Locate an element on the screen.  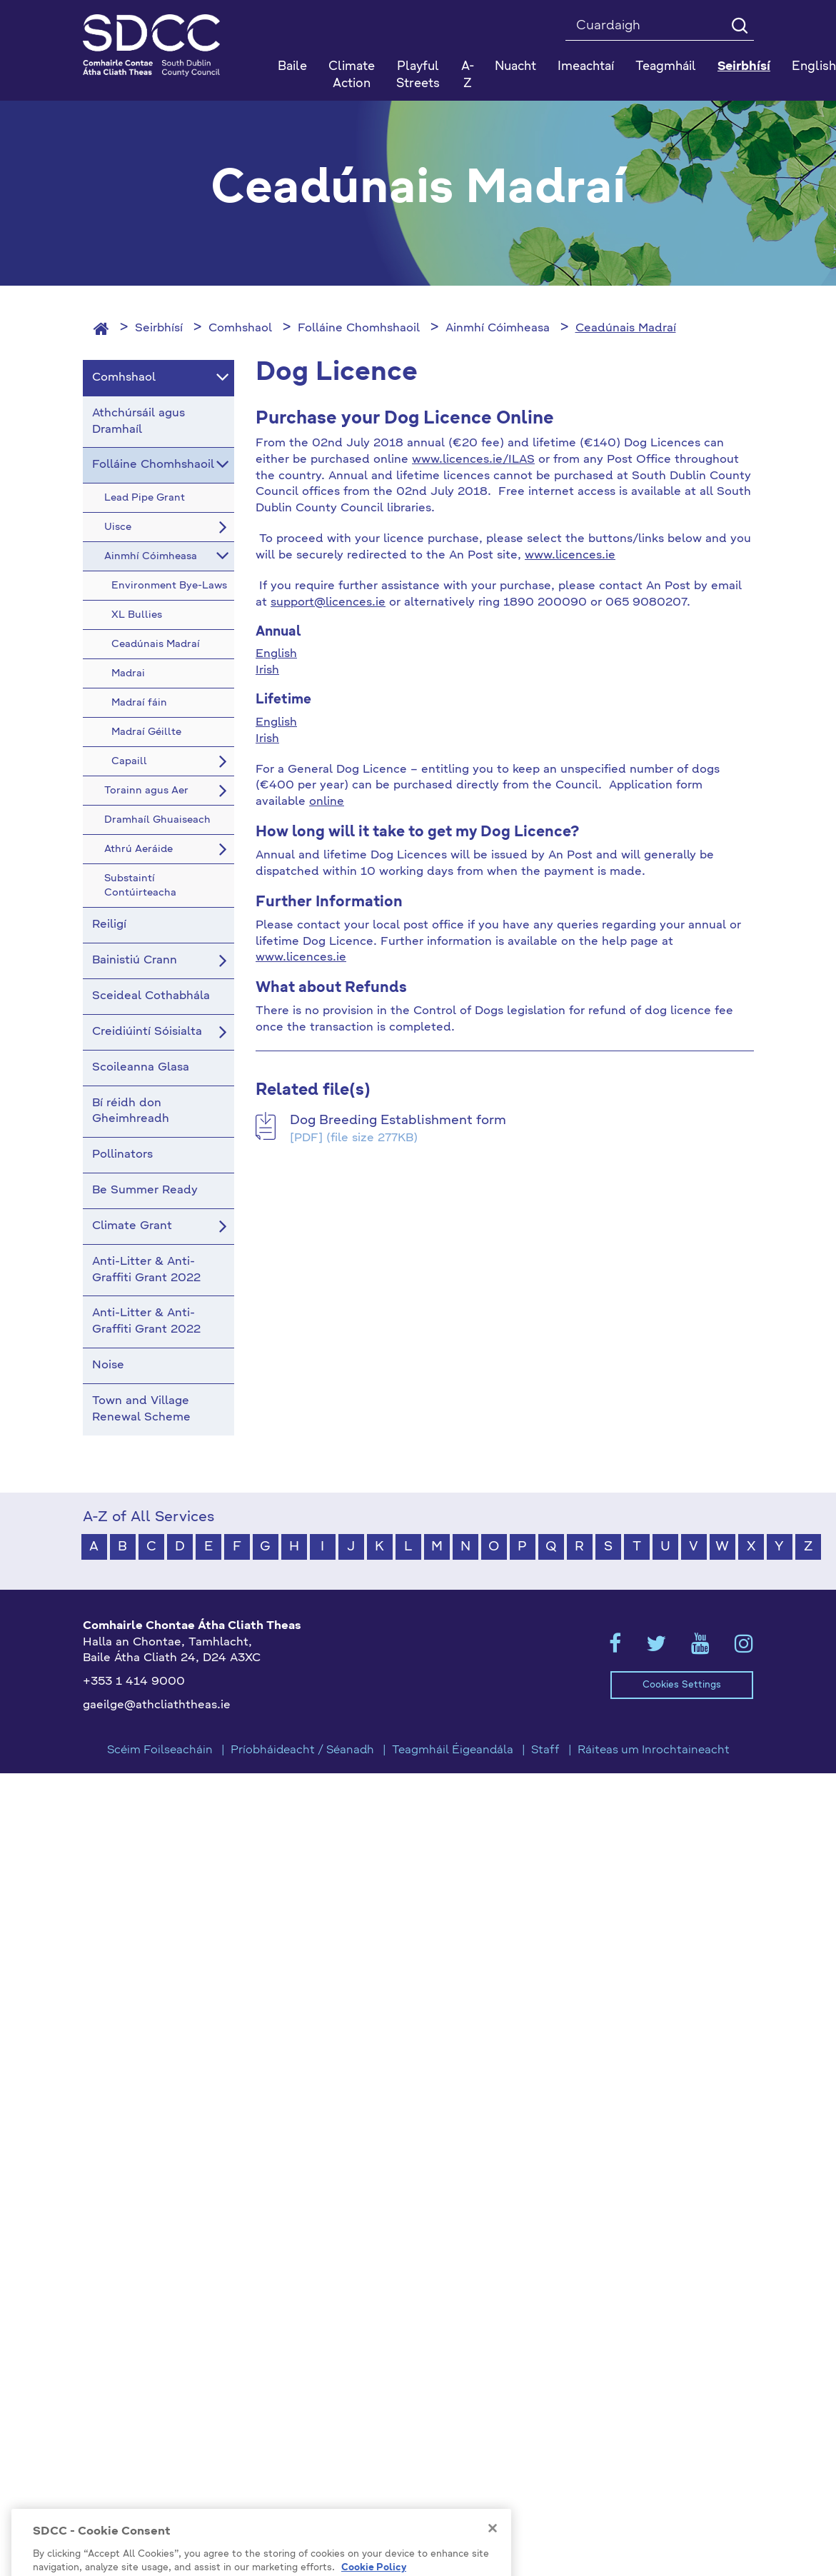
English is located at coordinates (276, 654).